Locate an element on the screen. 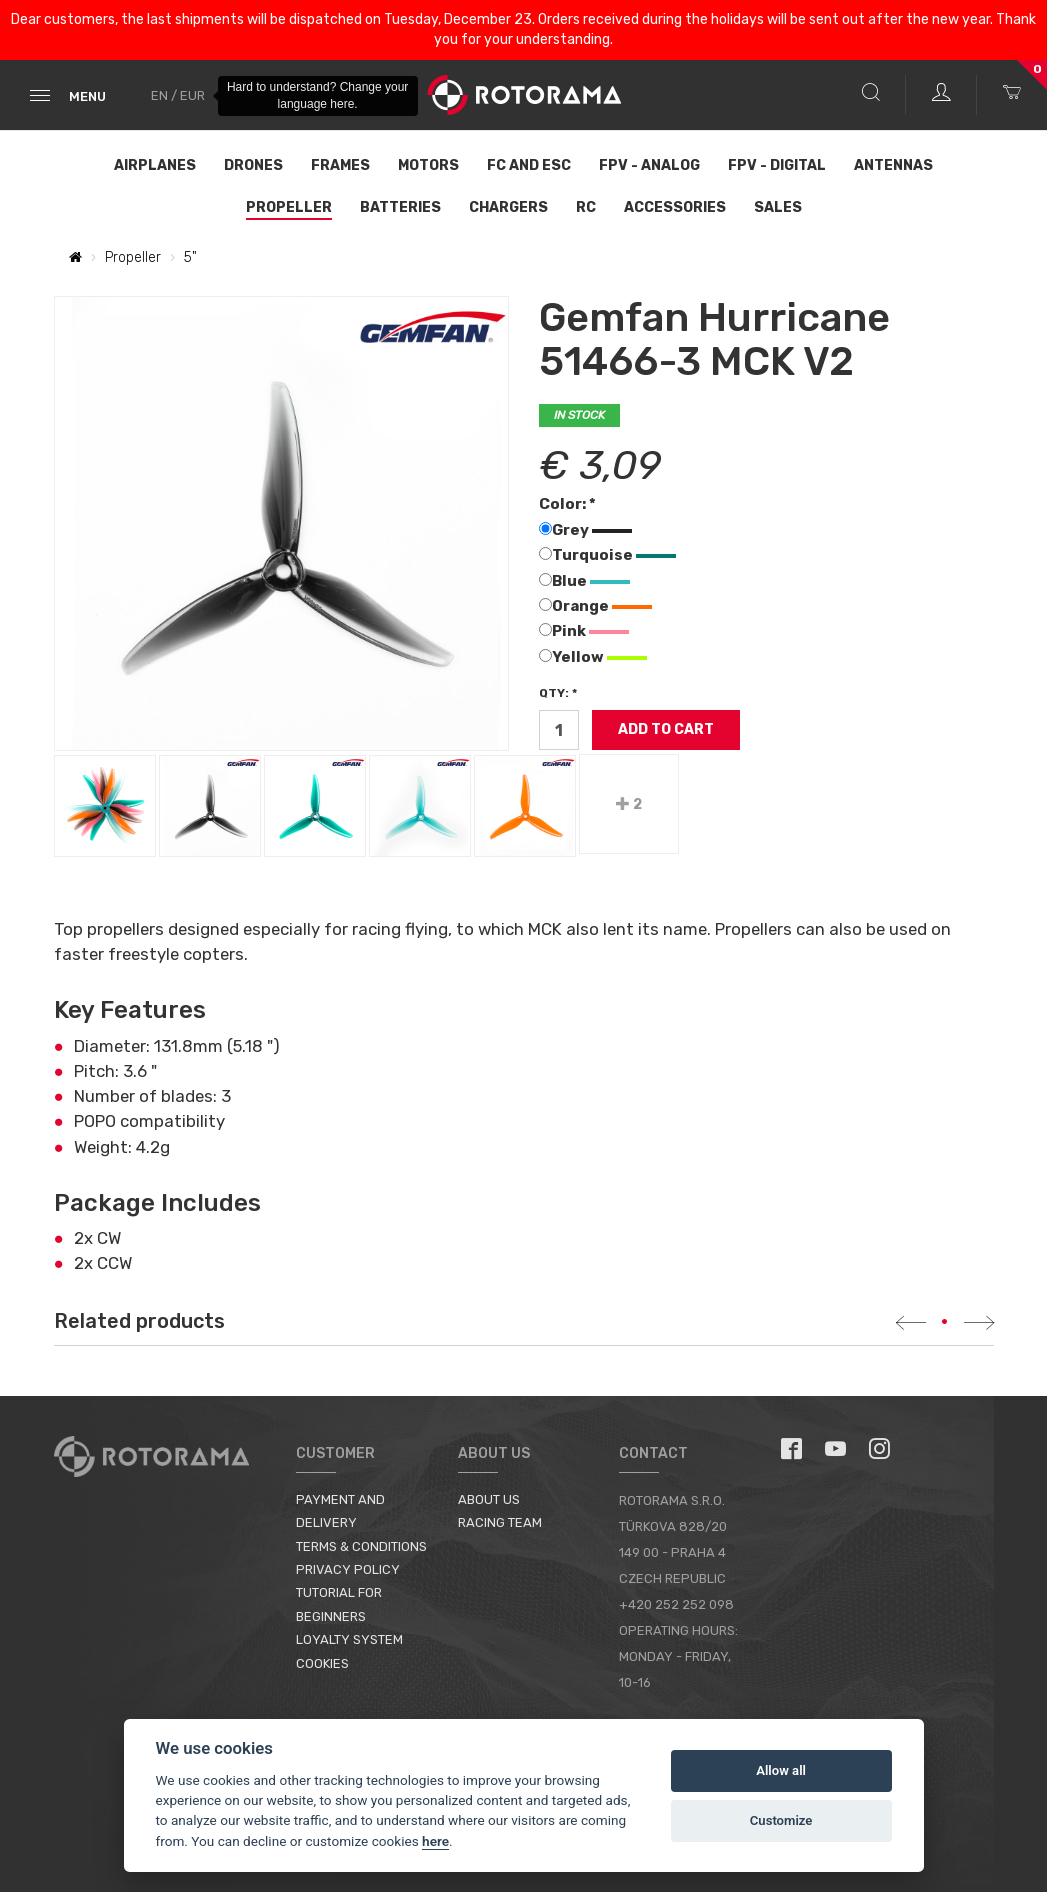  Motors is located at coordinates (428, 165).